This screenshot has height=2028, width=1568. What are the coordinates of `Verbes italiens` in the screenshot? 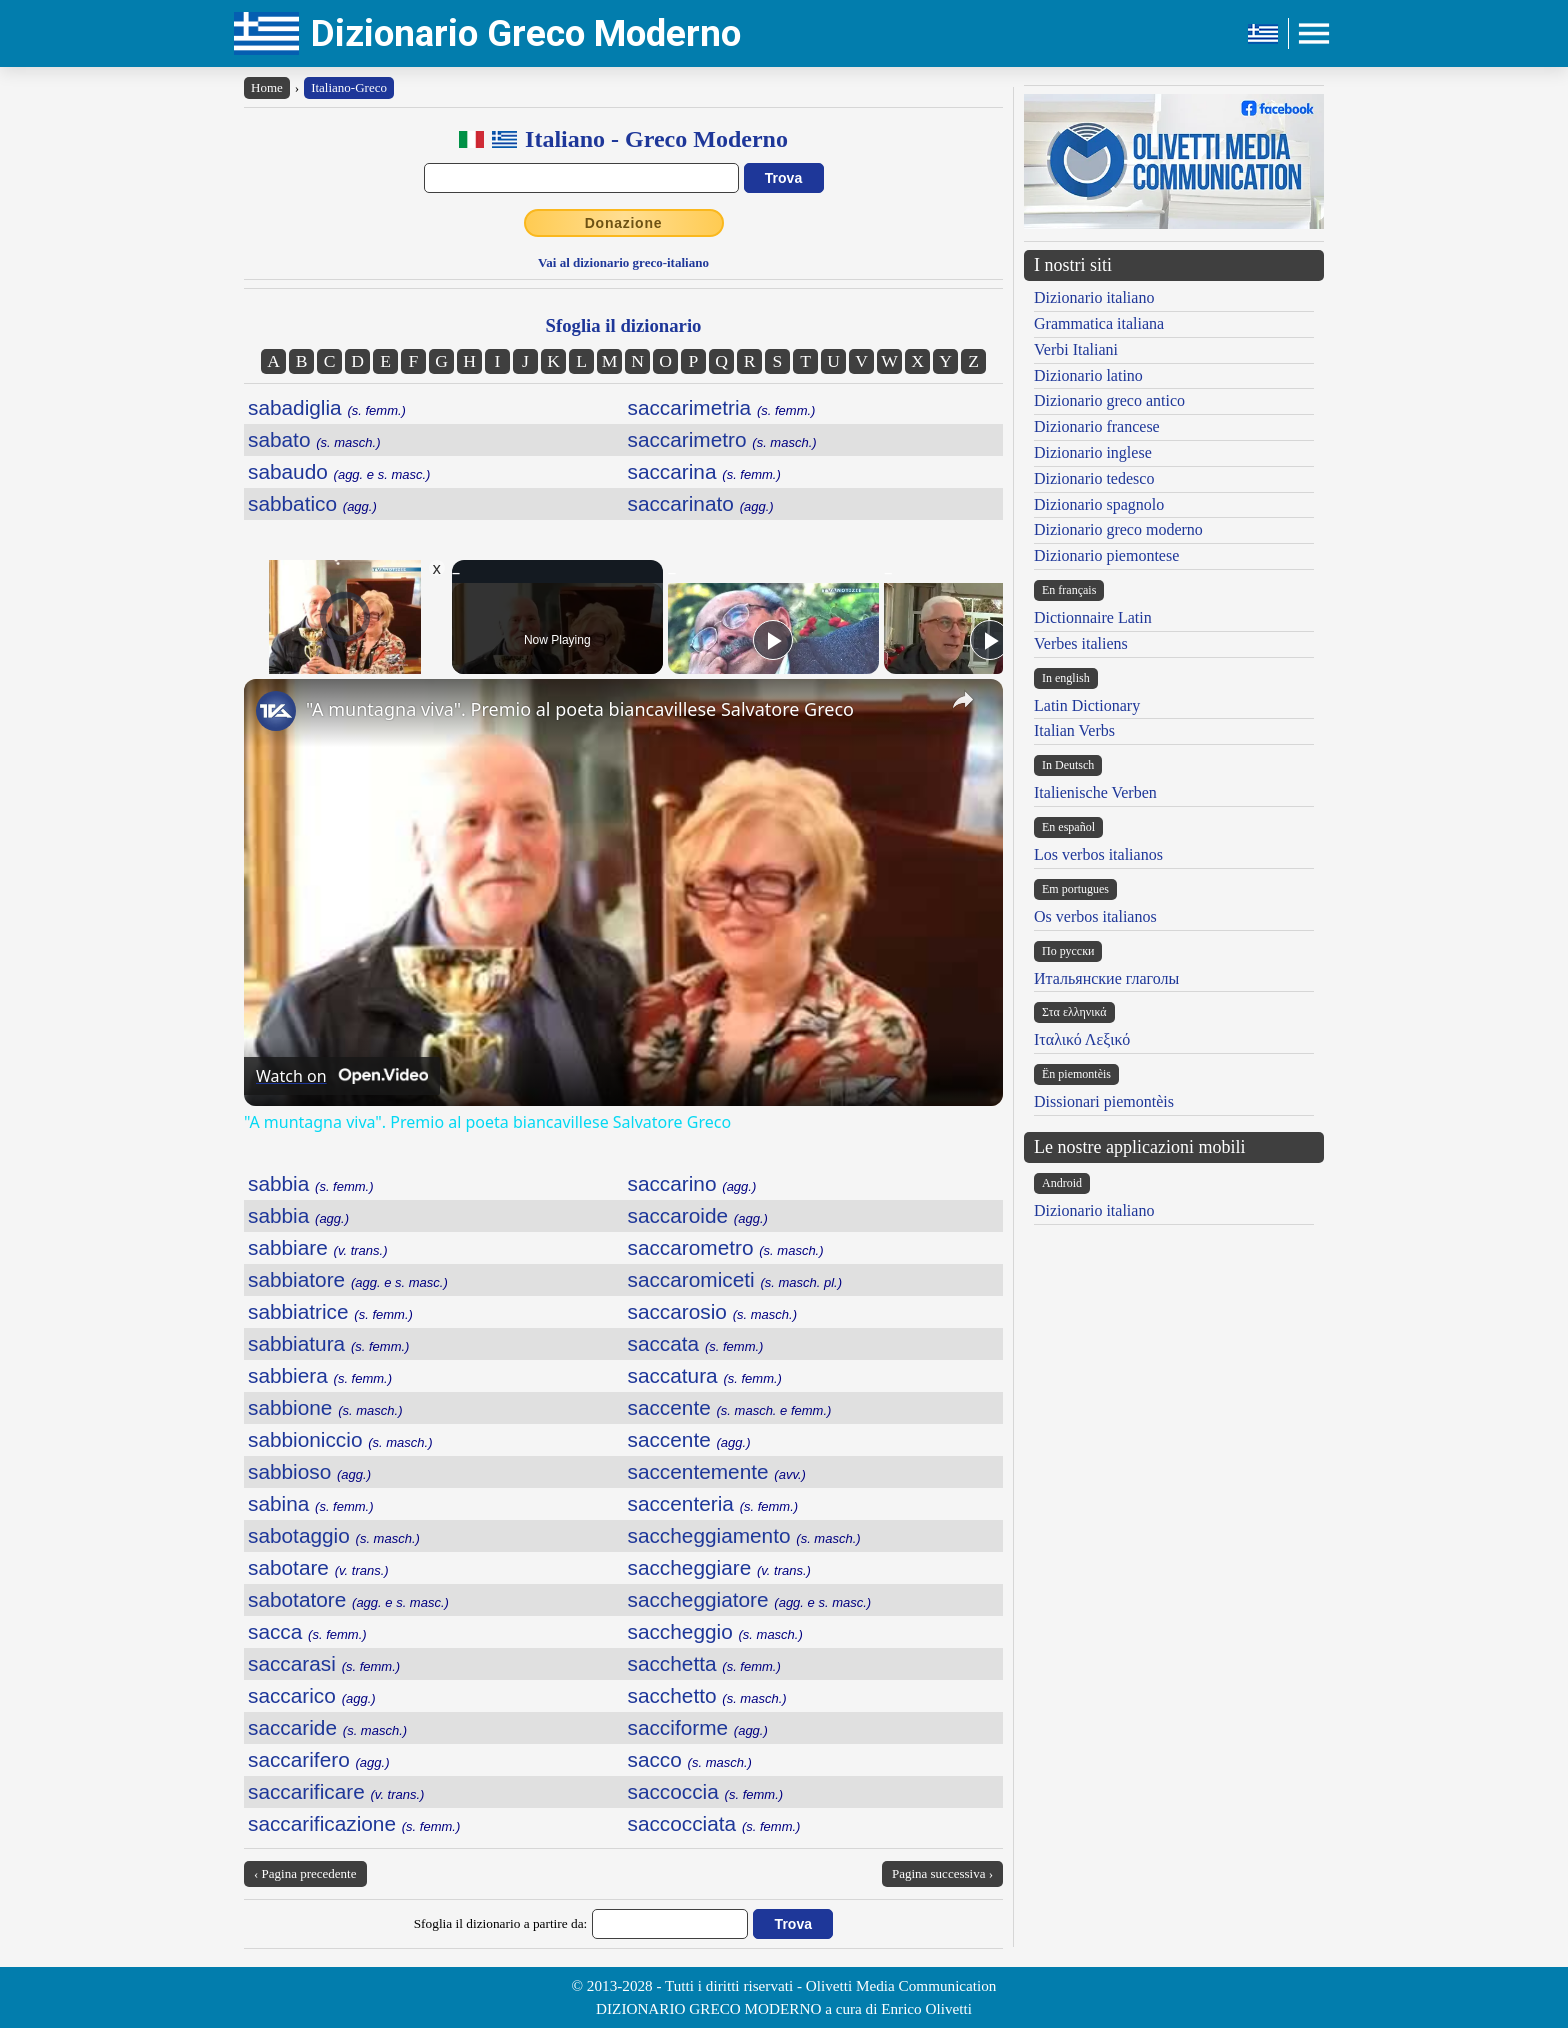 It's located at (1081, 643).